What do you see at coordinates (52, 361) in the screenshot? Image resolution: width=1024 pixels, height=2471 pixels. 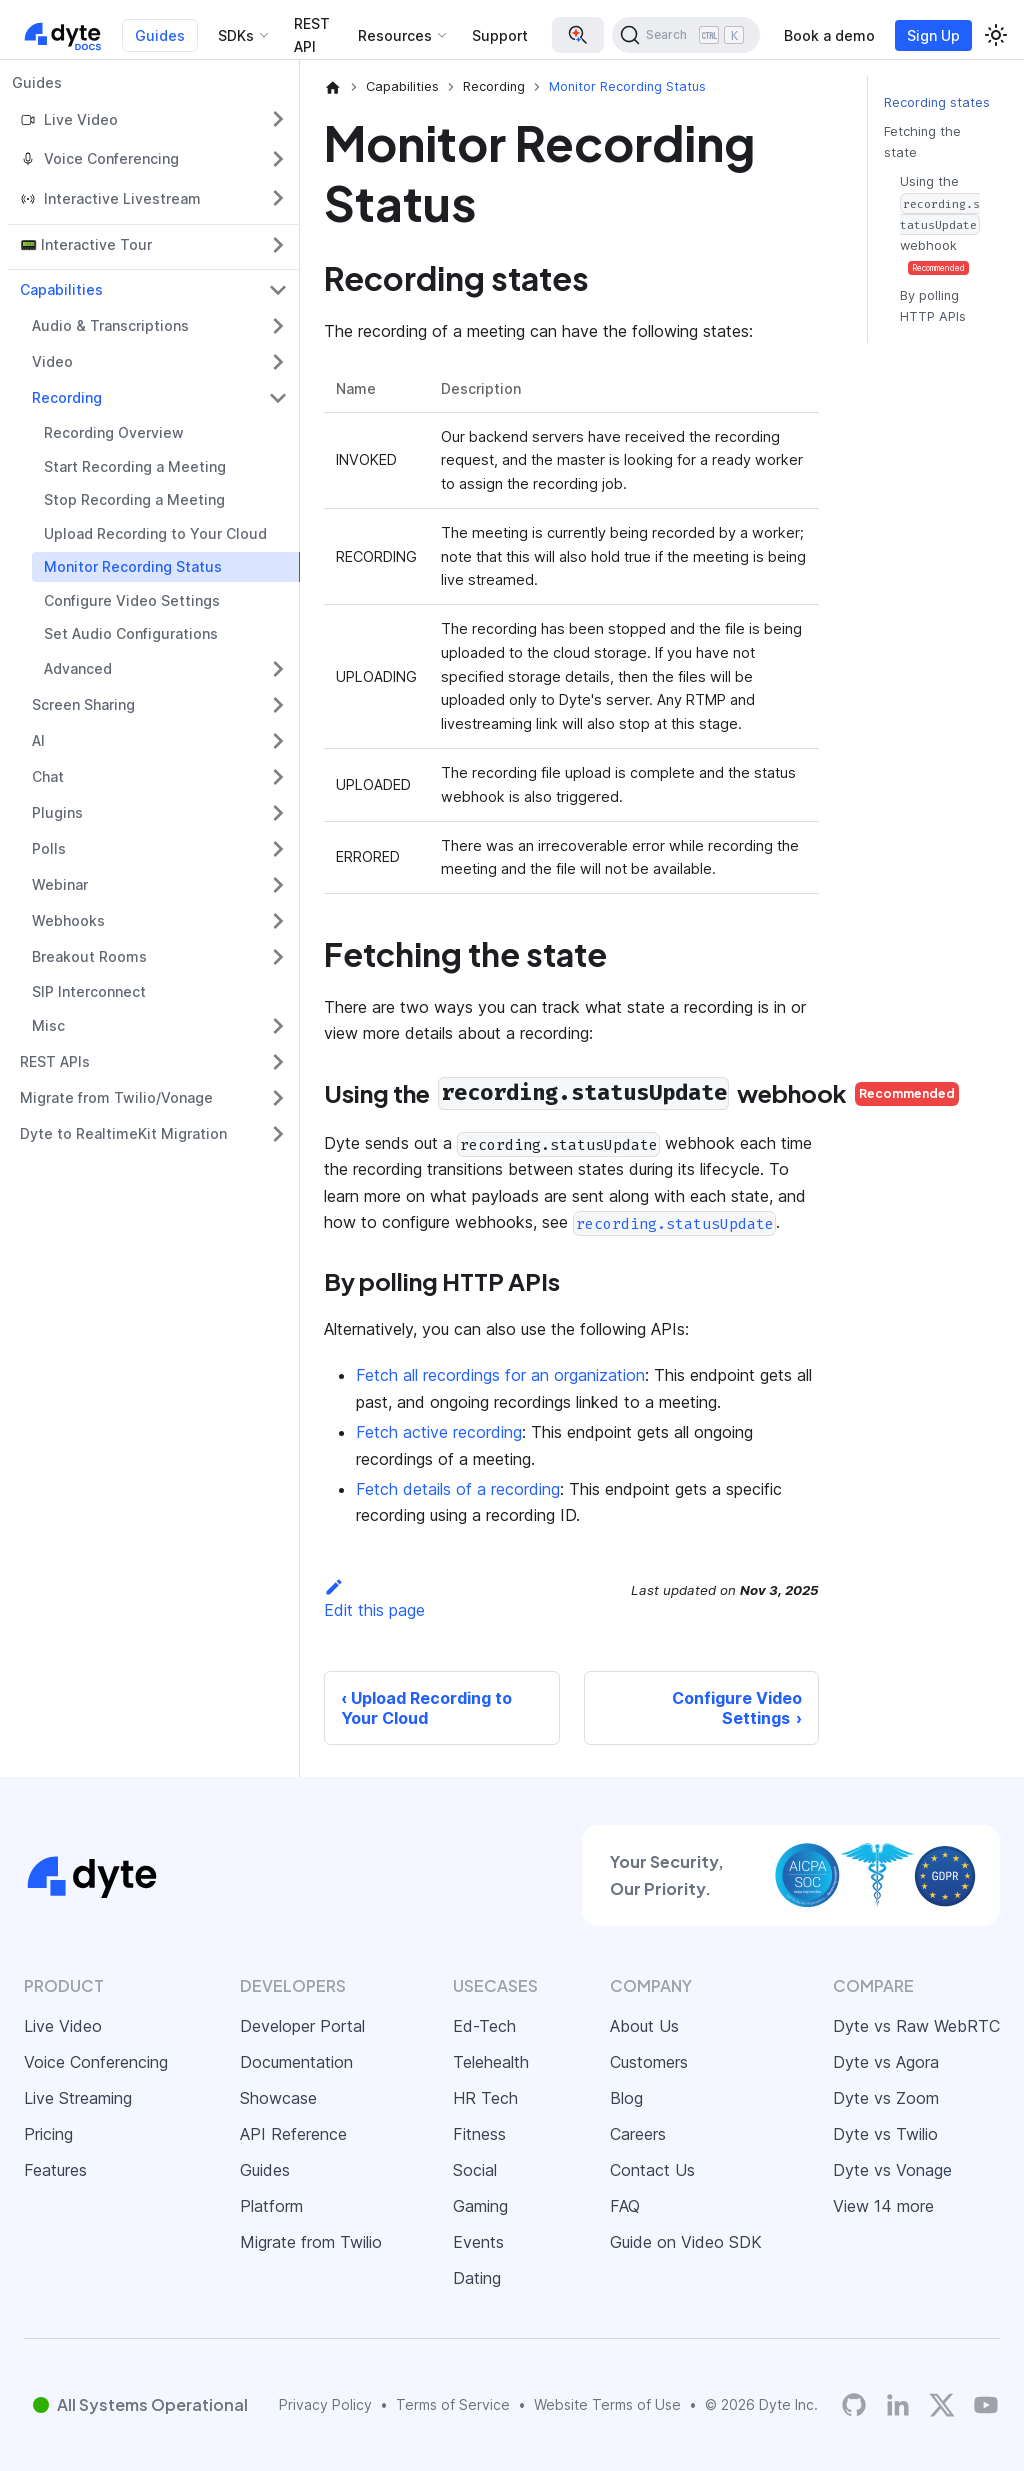 I see `Video [button]` at bounding box center [52, 361].